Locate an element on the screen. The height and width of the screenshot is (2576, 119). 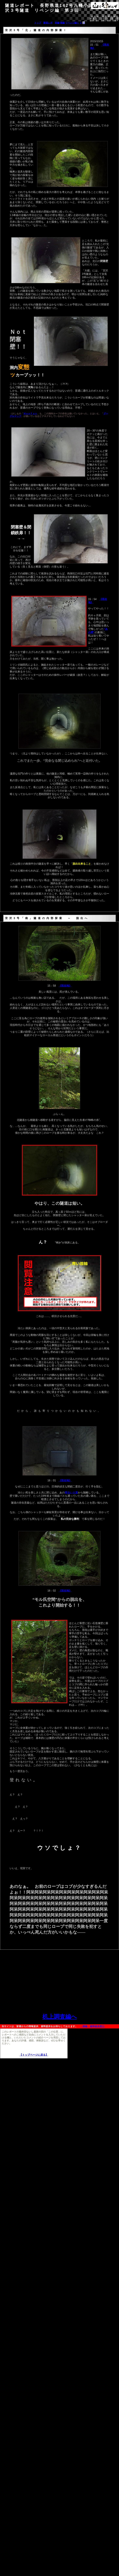
明るい人里 is located at coordinates (71, 1492).